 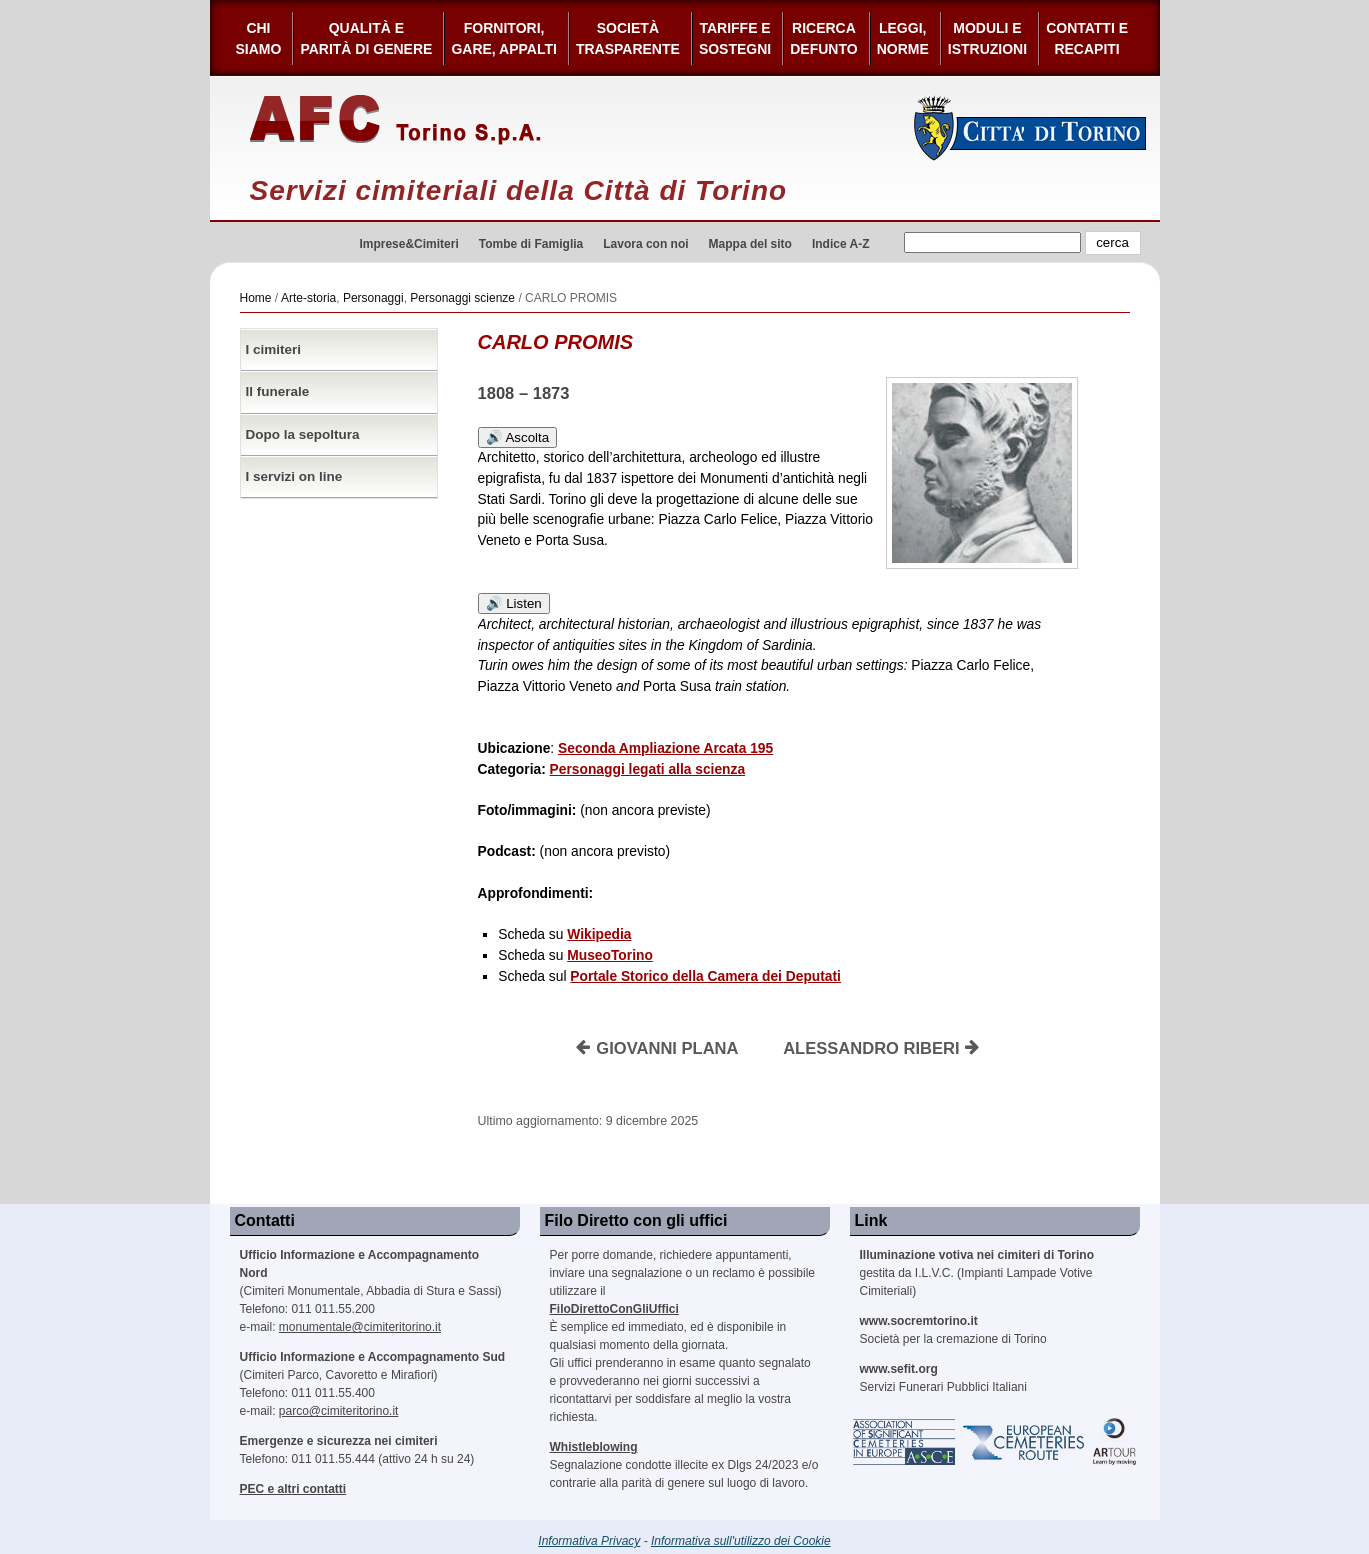 What do you see at coordinates (259, 38) in the screenshot?
I see `Chi siamo` at bounding box center [259, 38].